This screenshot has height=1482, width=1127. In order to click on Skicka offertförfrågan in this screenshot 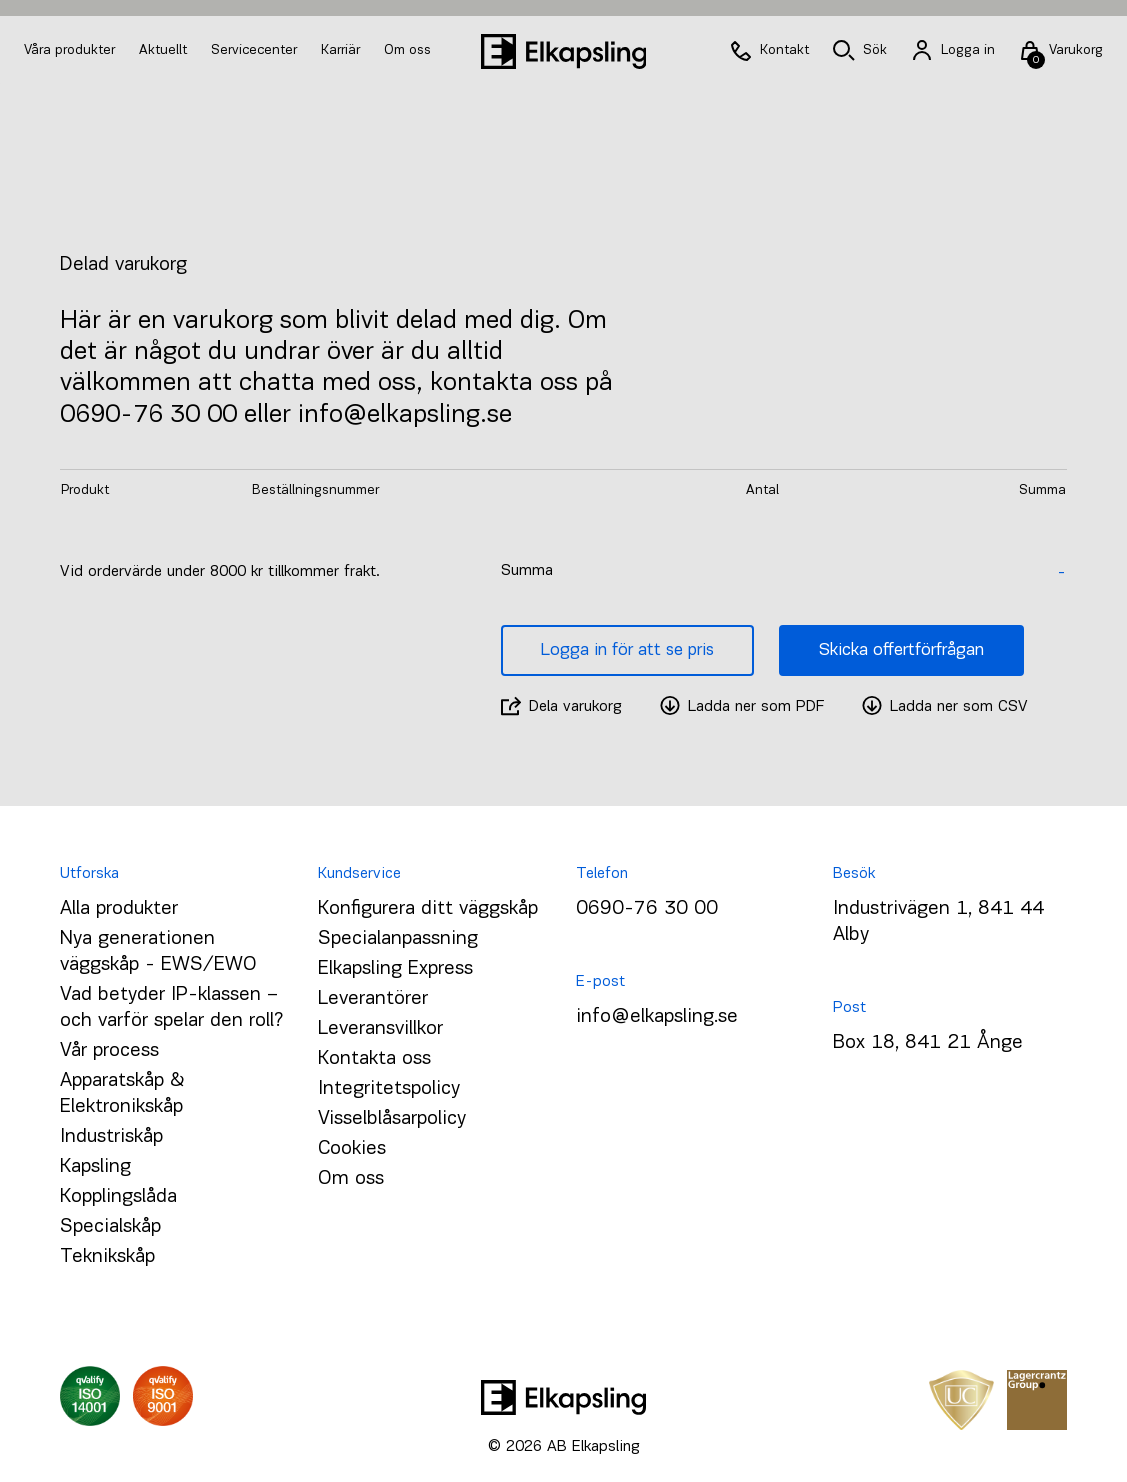, I will do `click(901, 650)`.